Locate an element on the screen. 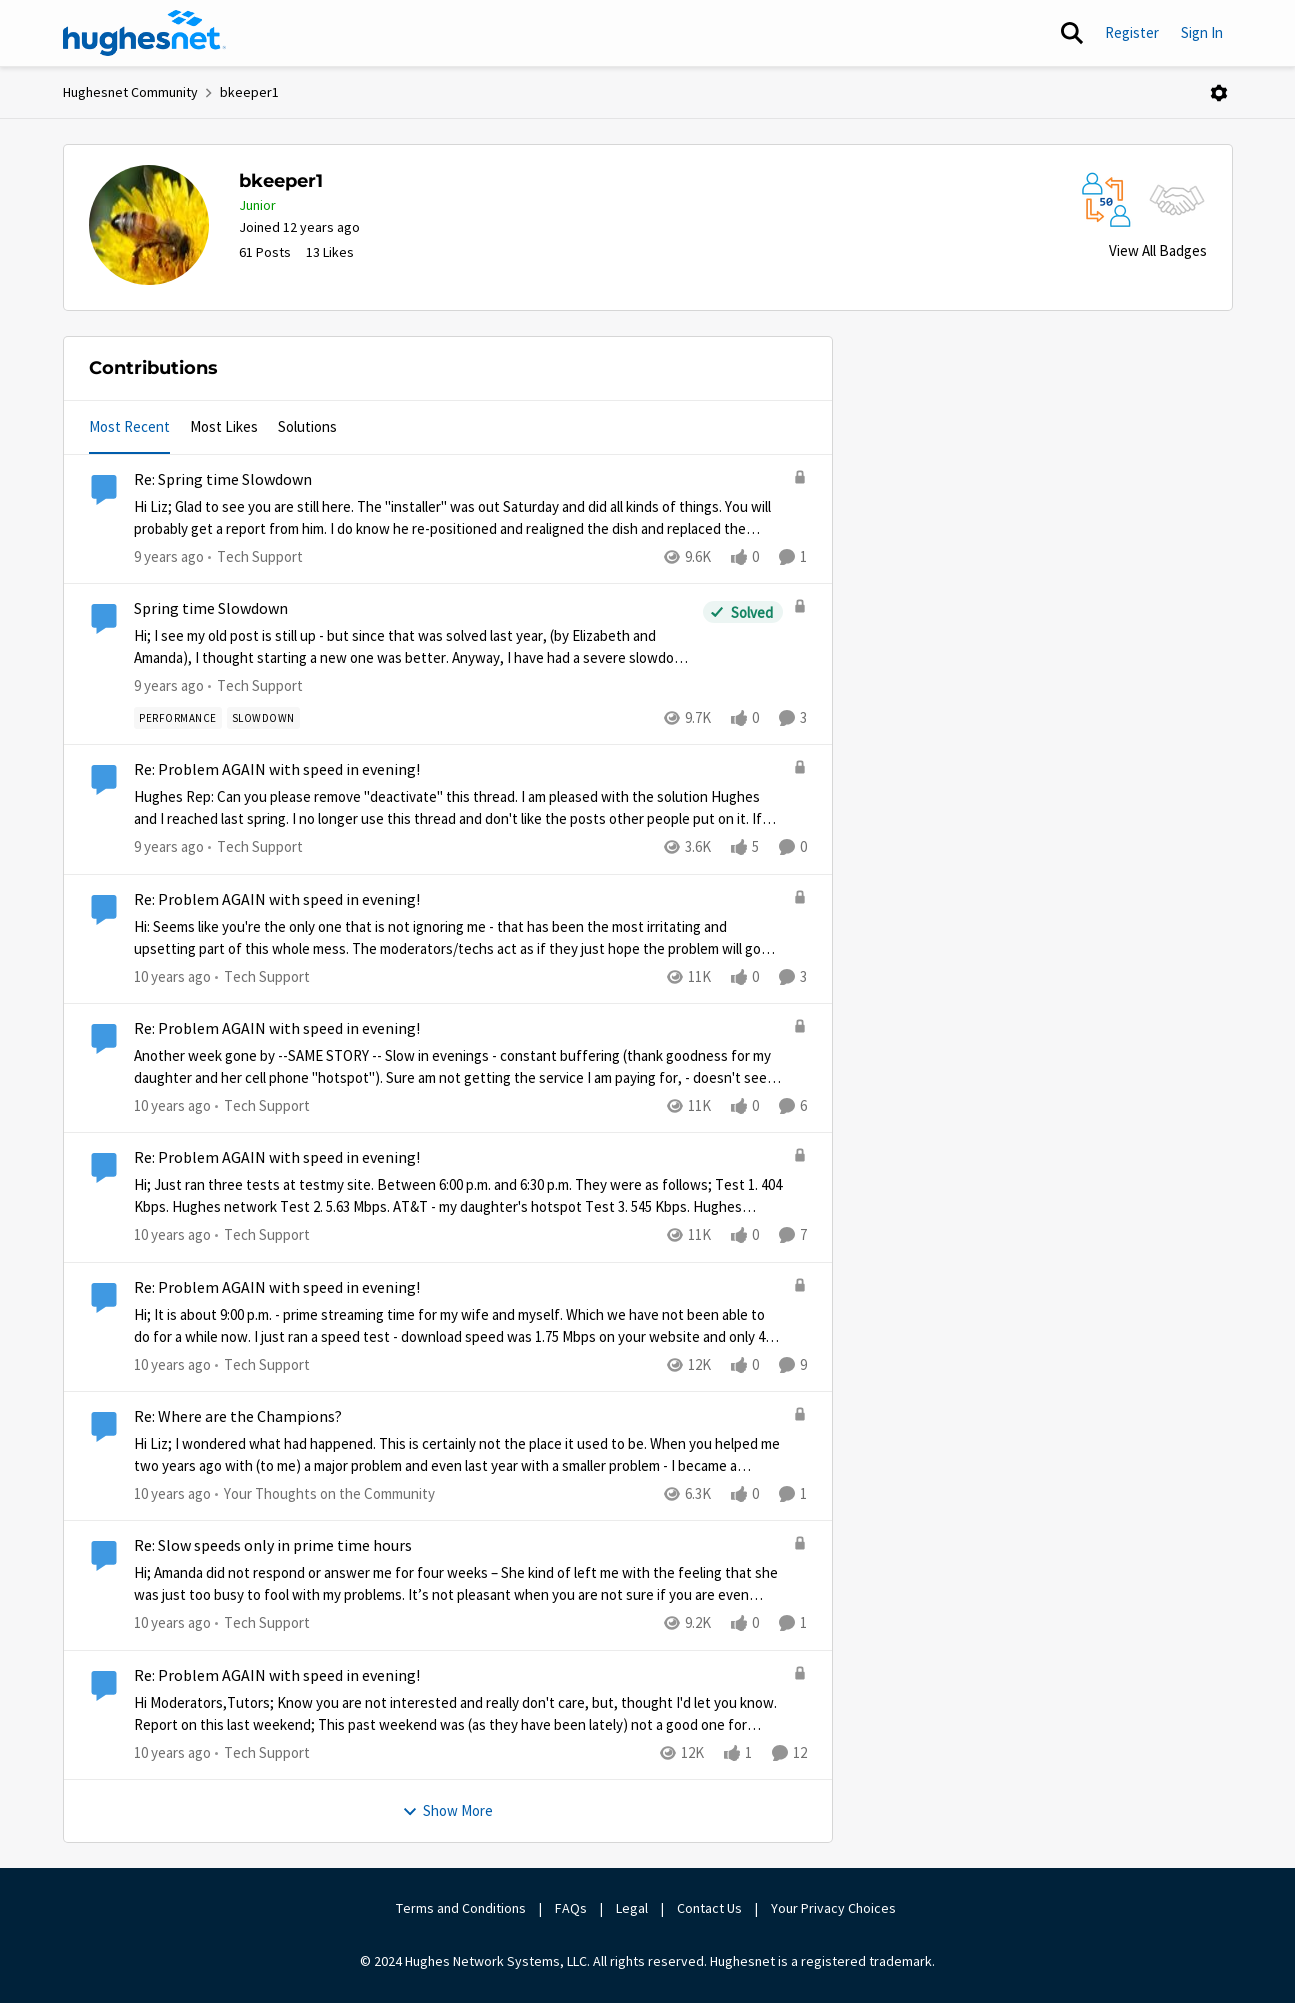  View All Badges is located at coordinates (1158, 250).